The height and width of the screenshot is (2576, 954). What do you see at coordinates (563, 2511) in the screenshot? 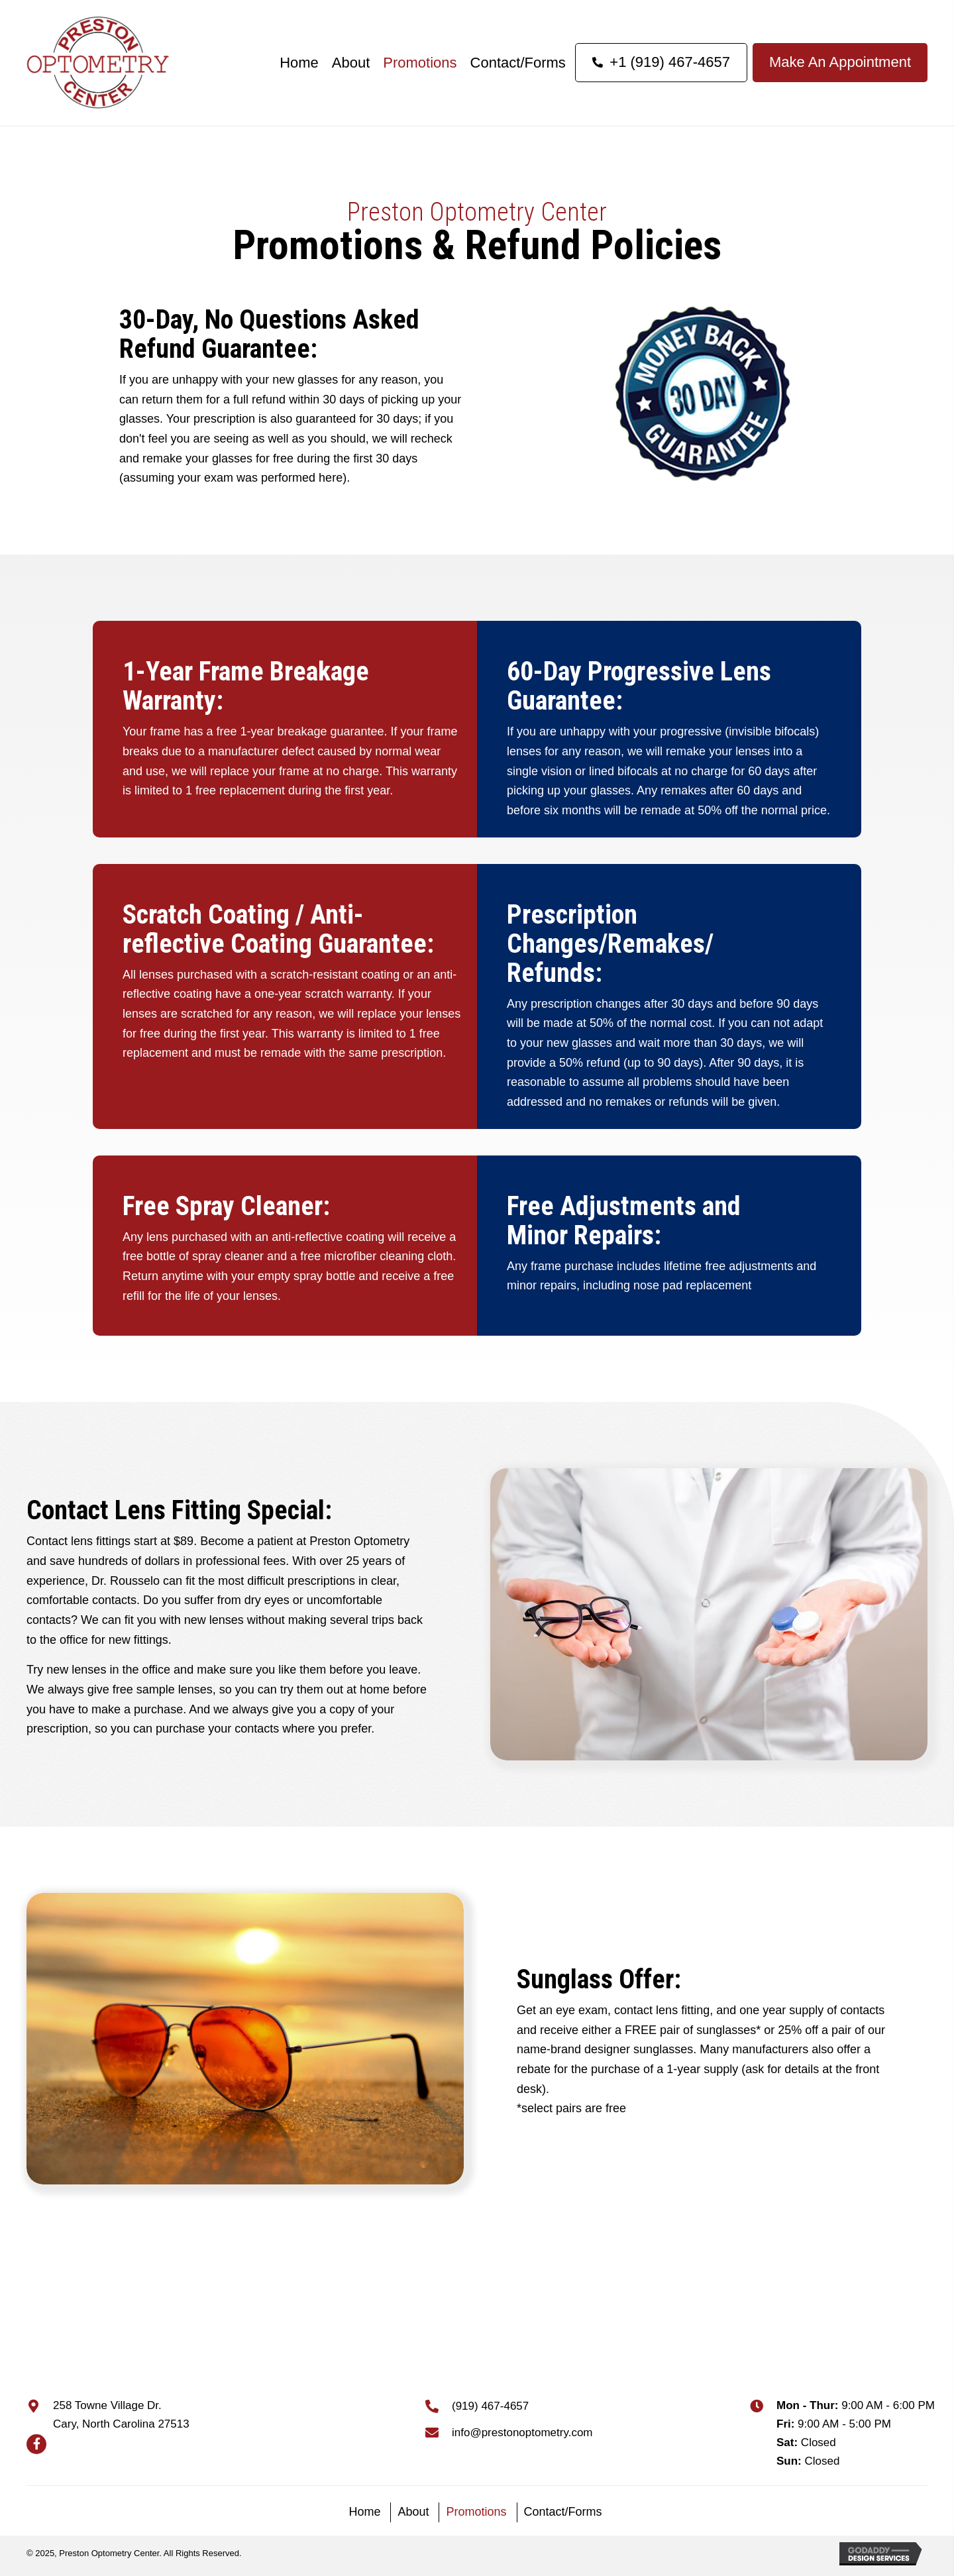
I see `Contact/Forms` at bounding box center [563, 2511].